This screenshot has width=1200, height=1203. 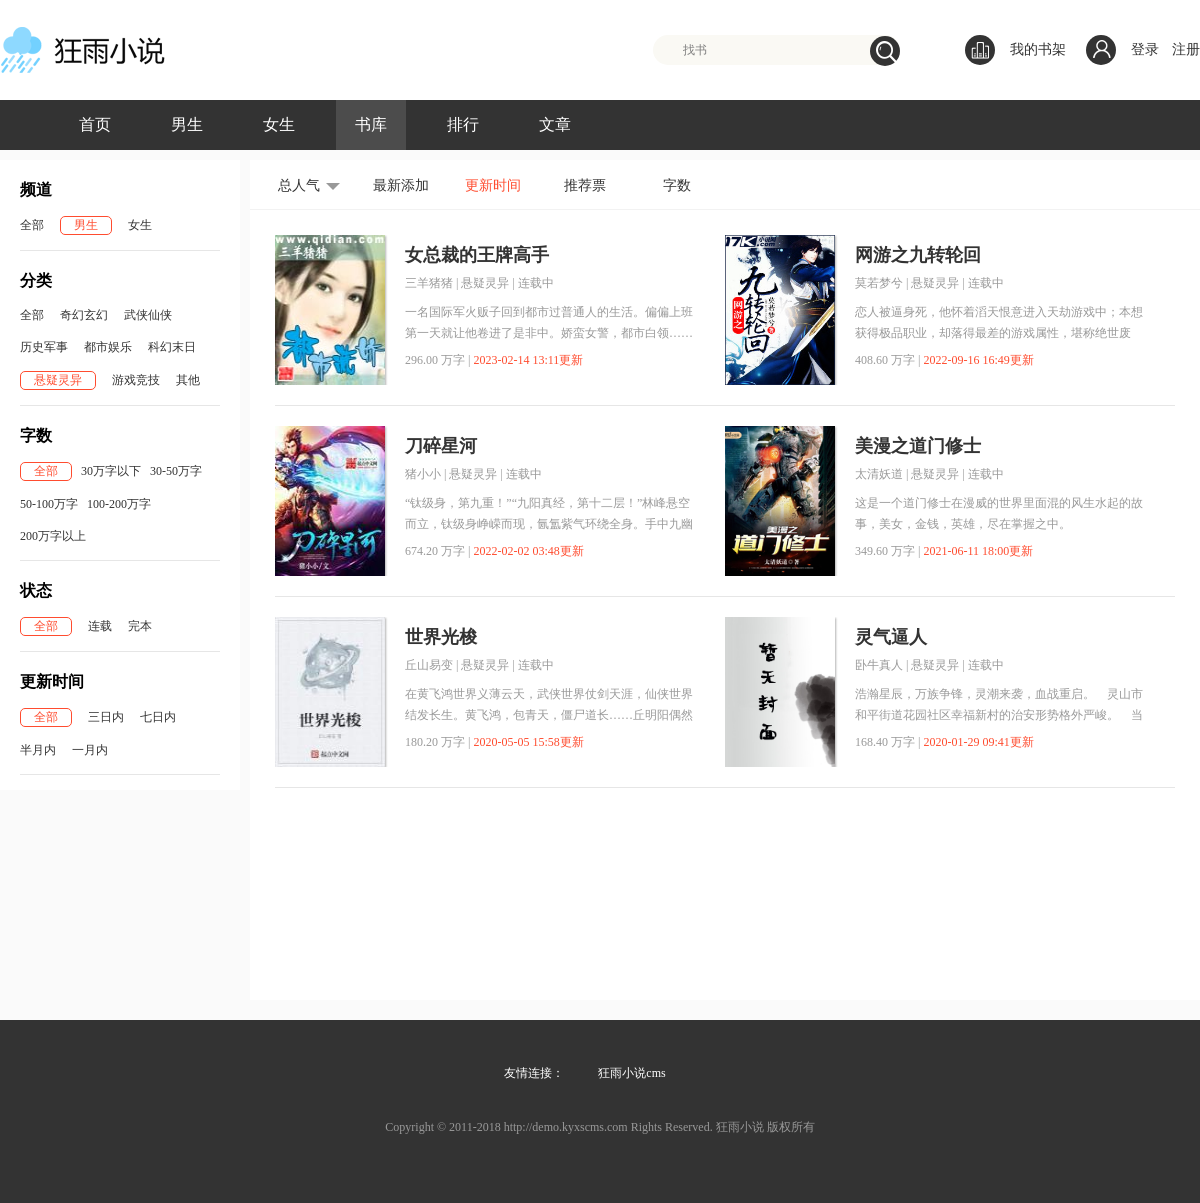 What do you see at coordinates (534, 1073) in the screenshot?
I see `友情连接：` at bounding box center [534, 1073].